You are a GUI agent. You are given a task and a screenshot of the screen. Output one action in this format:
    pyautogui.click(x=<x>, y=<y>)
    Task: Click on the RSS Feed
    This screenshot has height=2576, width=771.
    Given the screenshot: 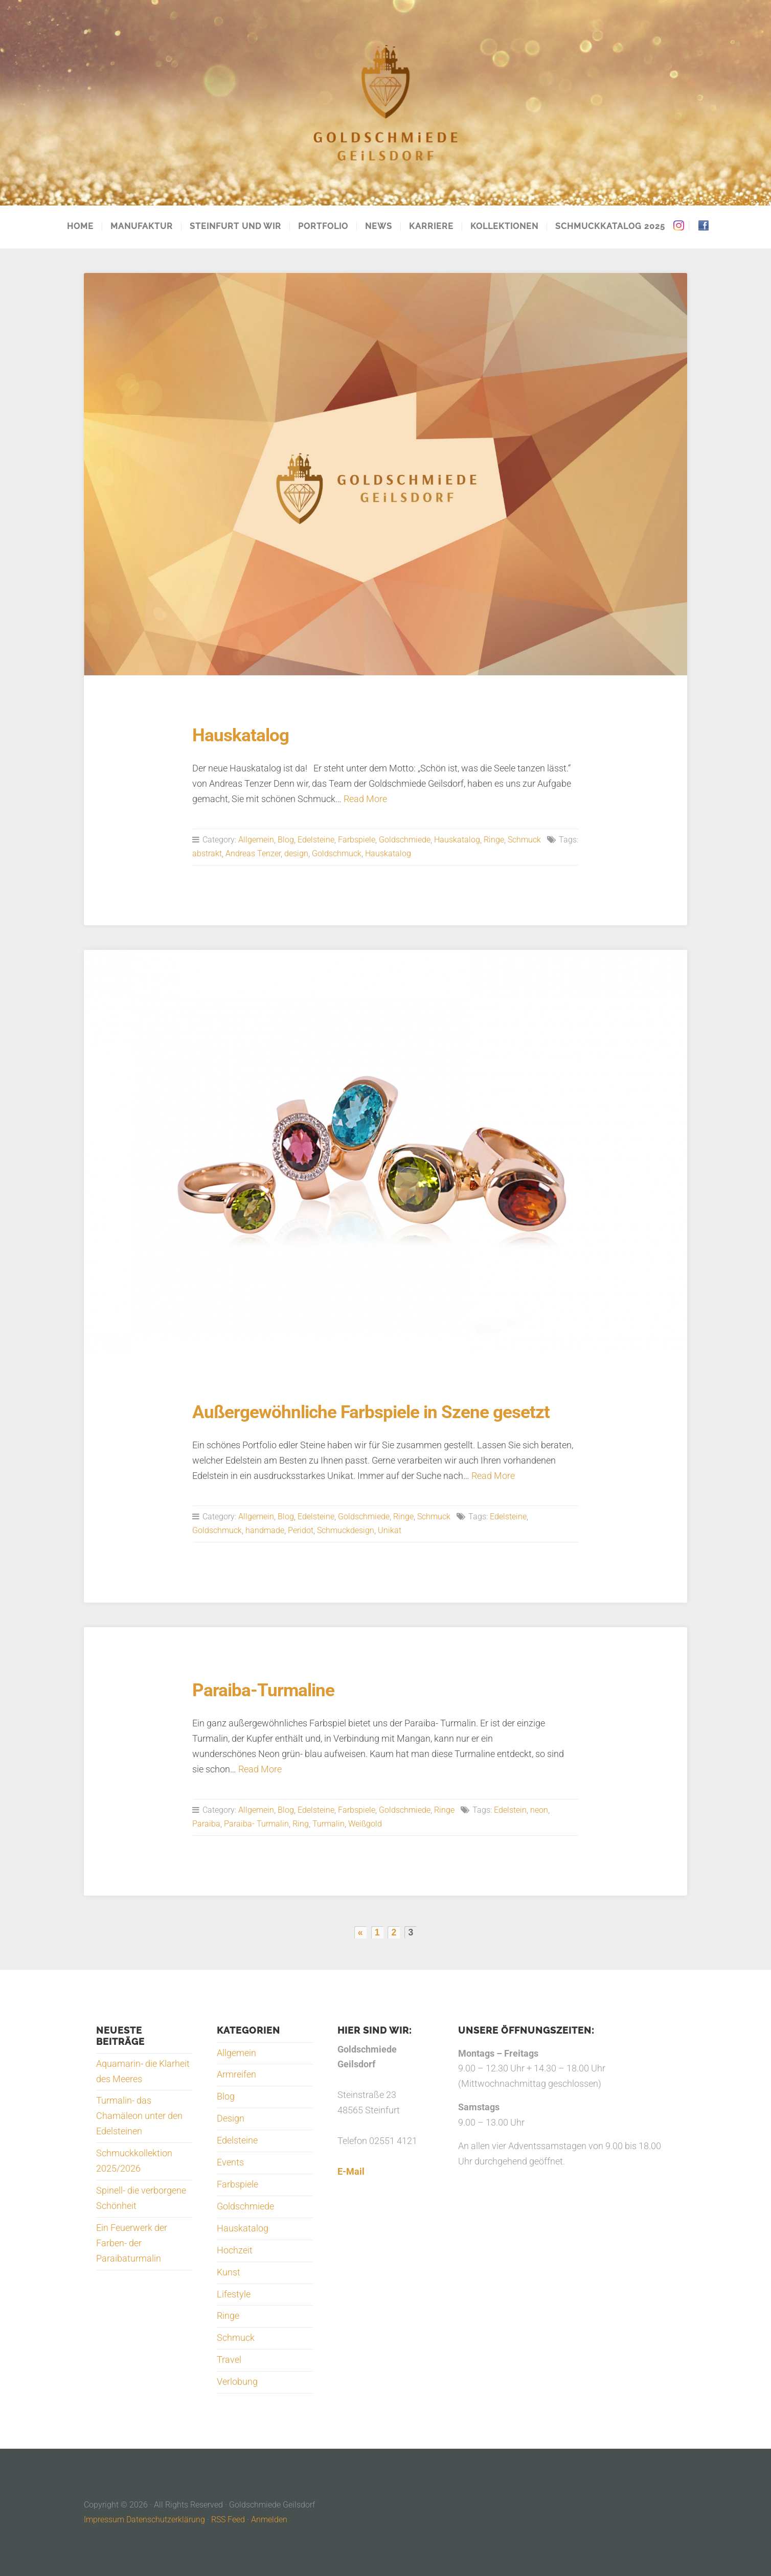 What is the action you would take?
    pyautogui.click(x=228, y=2519)
    